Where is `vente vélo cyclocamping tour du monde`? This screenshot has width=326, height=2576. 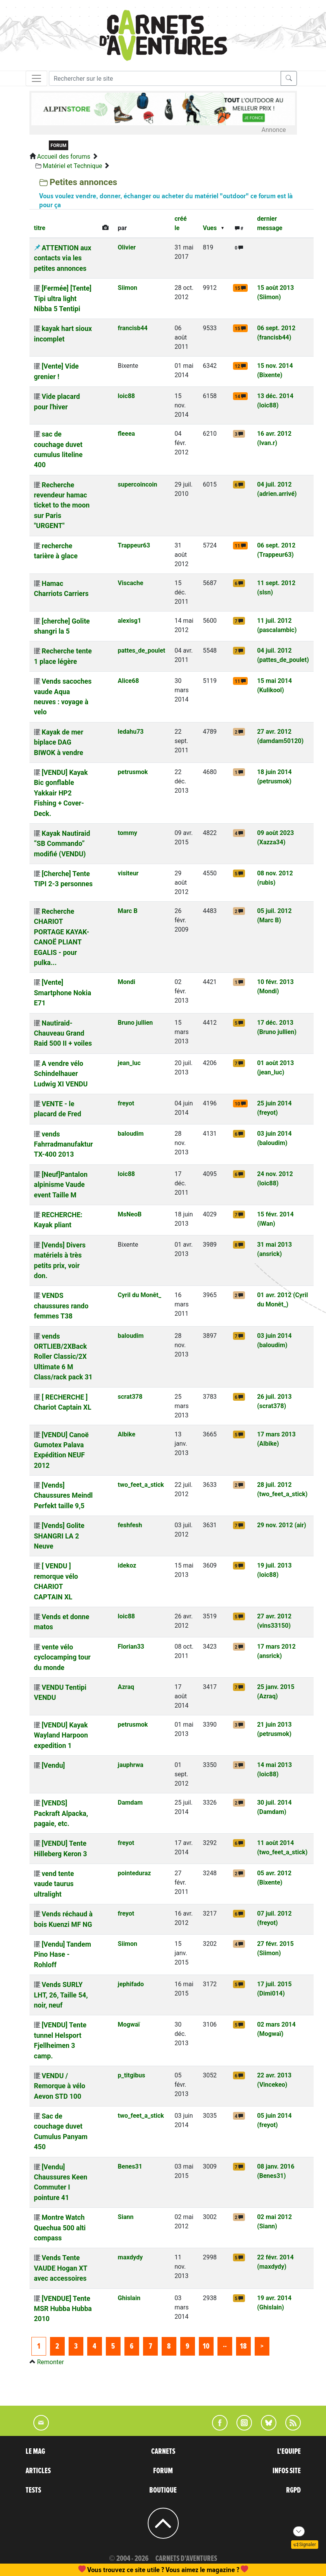
vente vélo cyclocamping tour du monde is located at coordinates (62, 1657).